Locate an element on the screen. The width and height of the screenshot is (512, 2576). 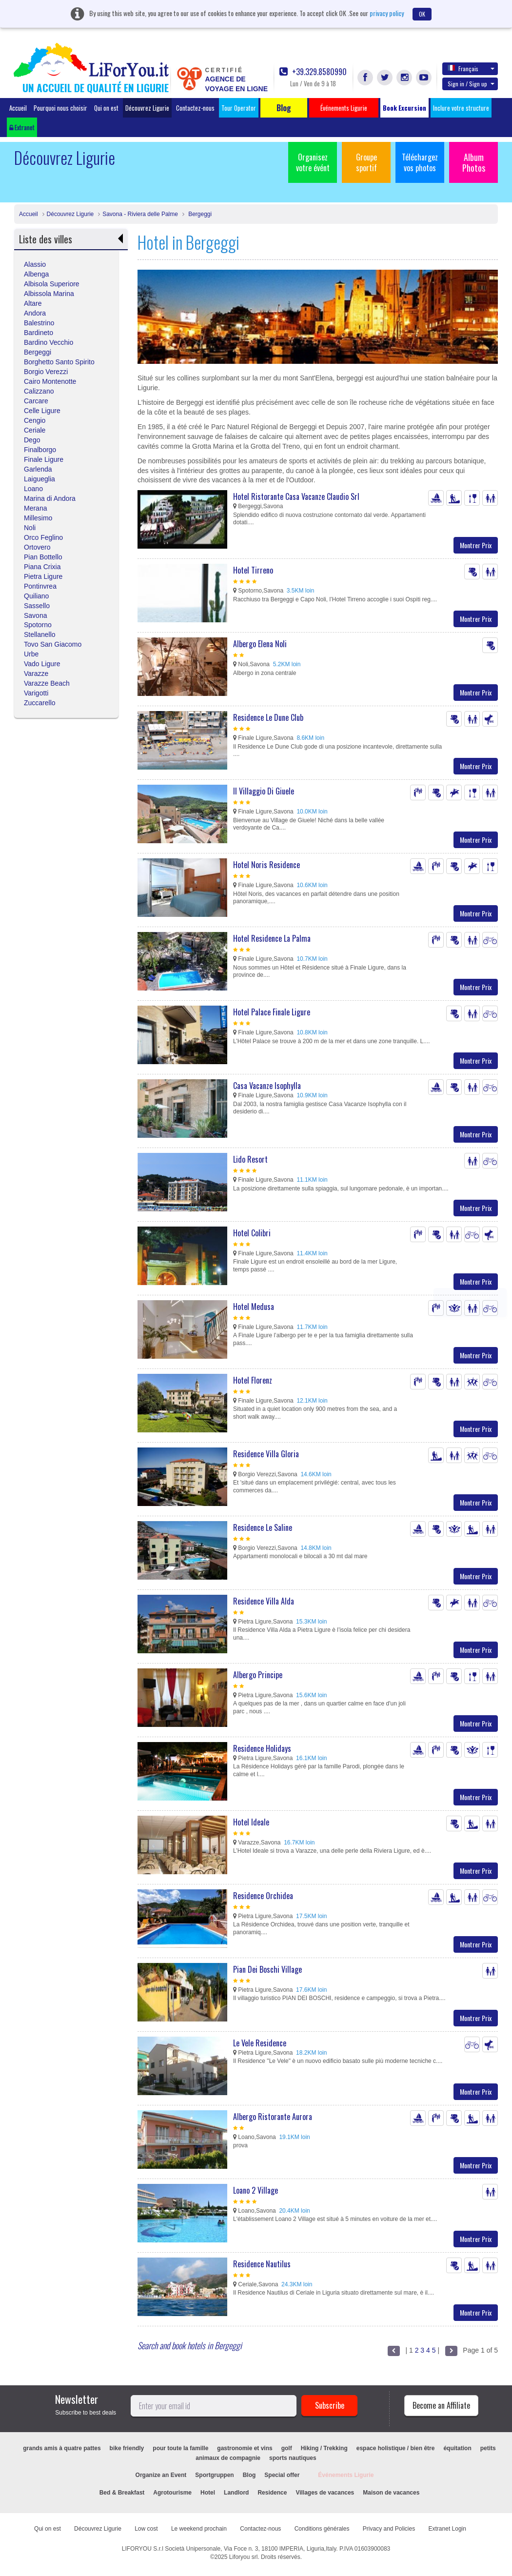
Lido Resort is located at coordinates (250, 1159).